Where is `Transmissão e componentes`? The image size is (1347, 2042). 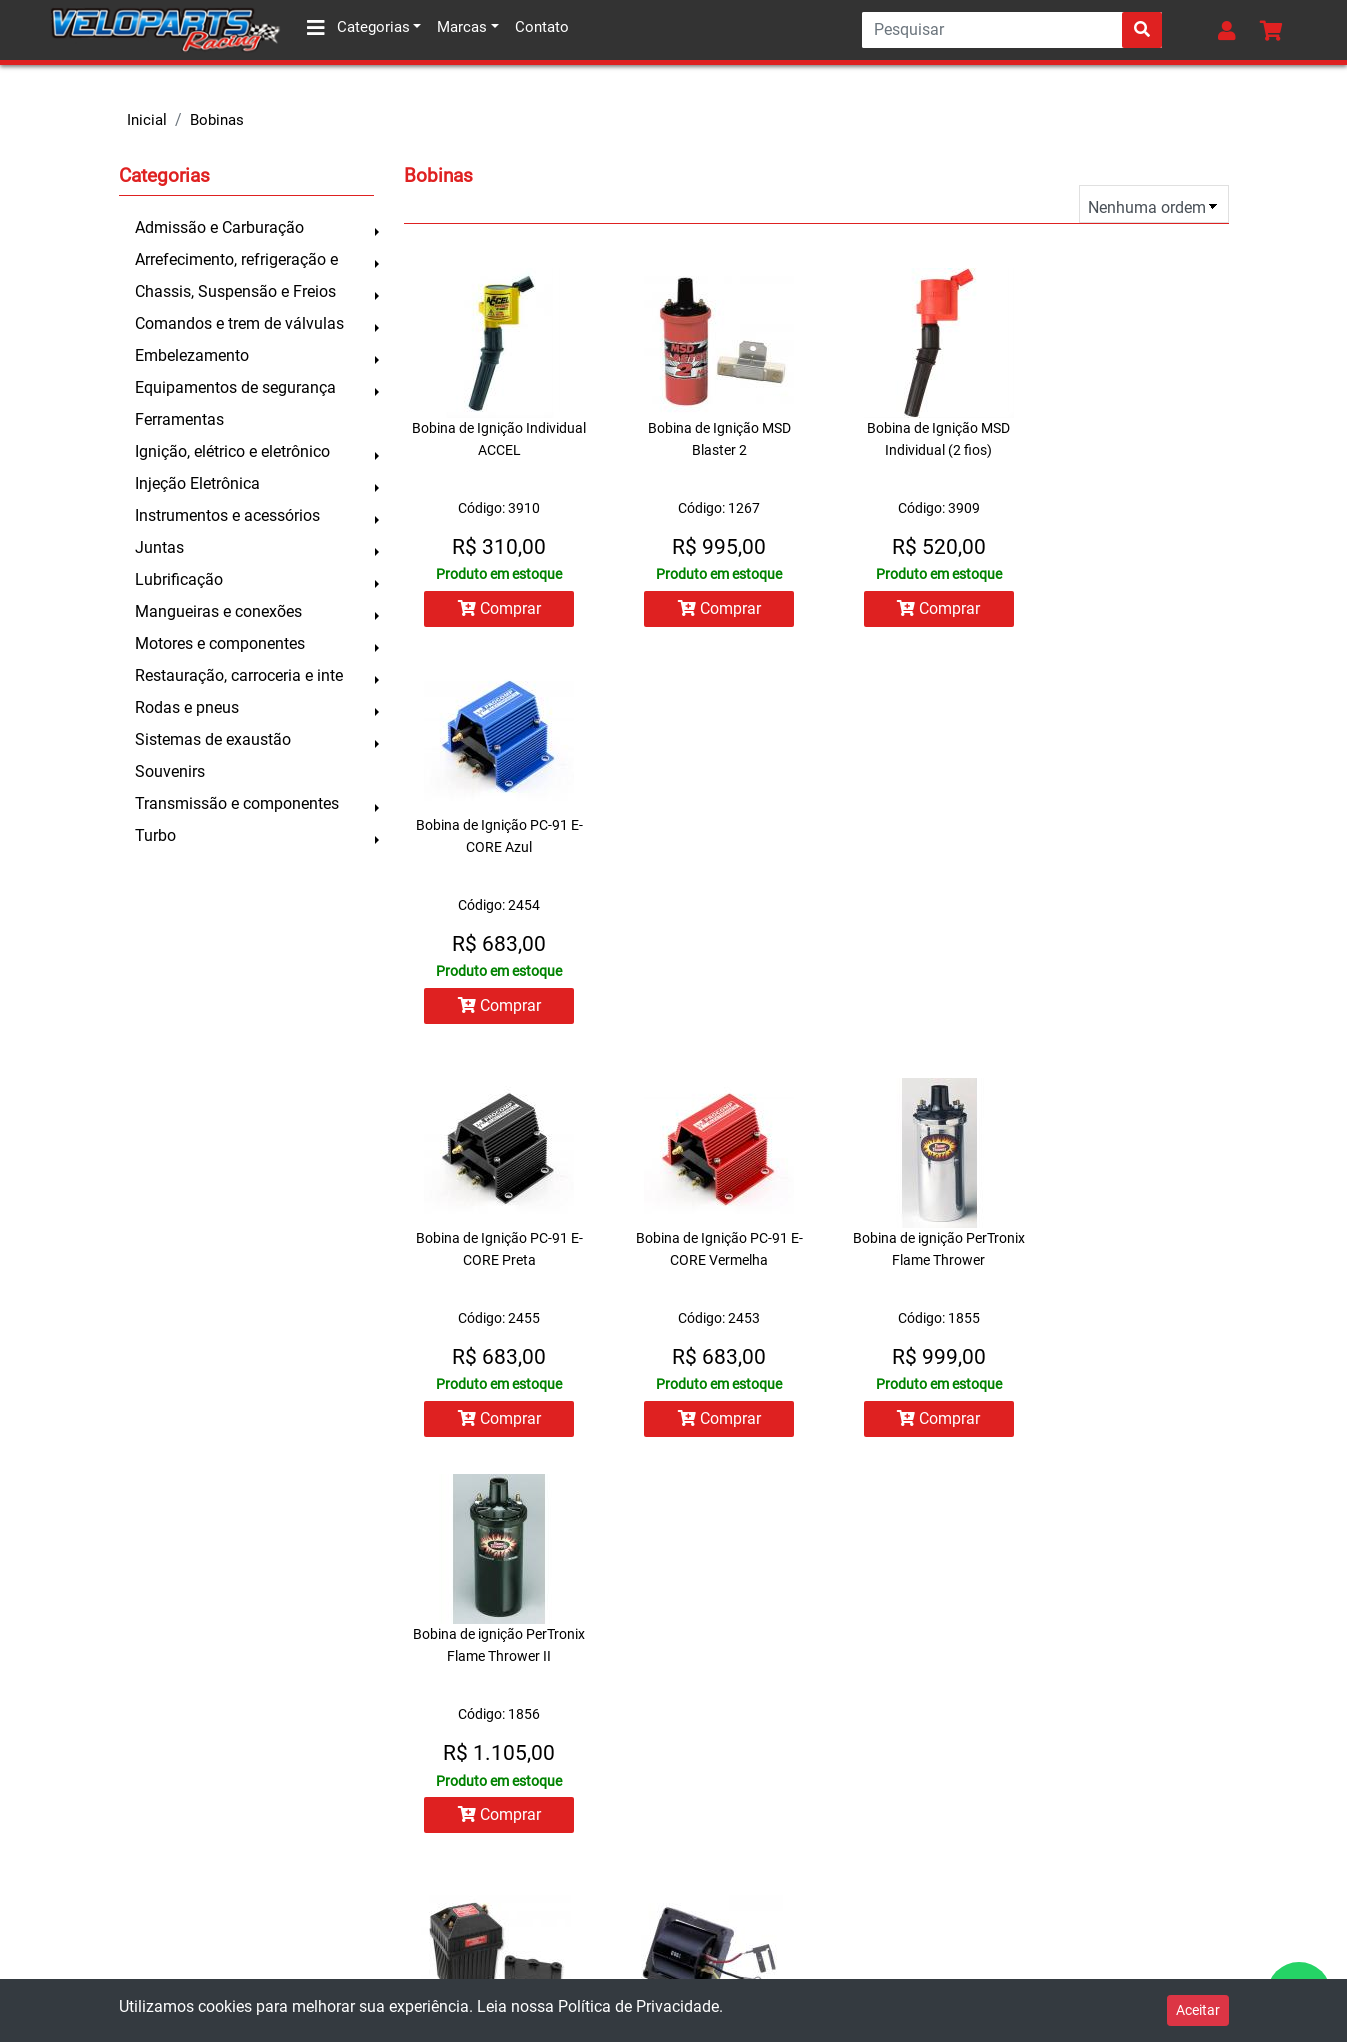 Transmissão e componentes is located at coordinates (237, 803).